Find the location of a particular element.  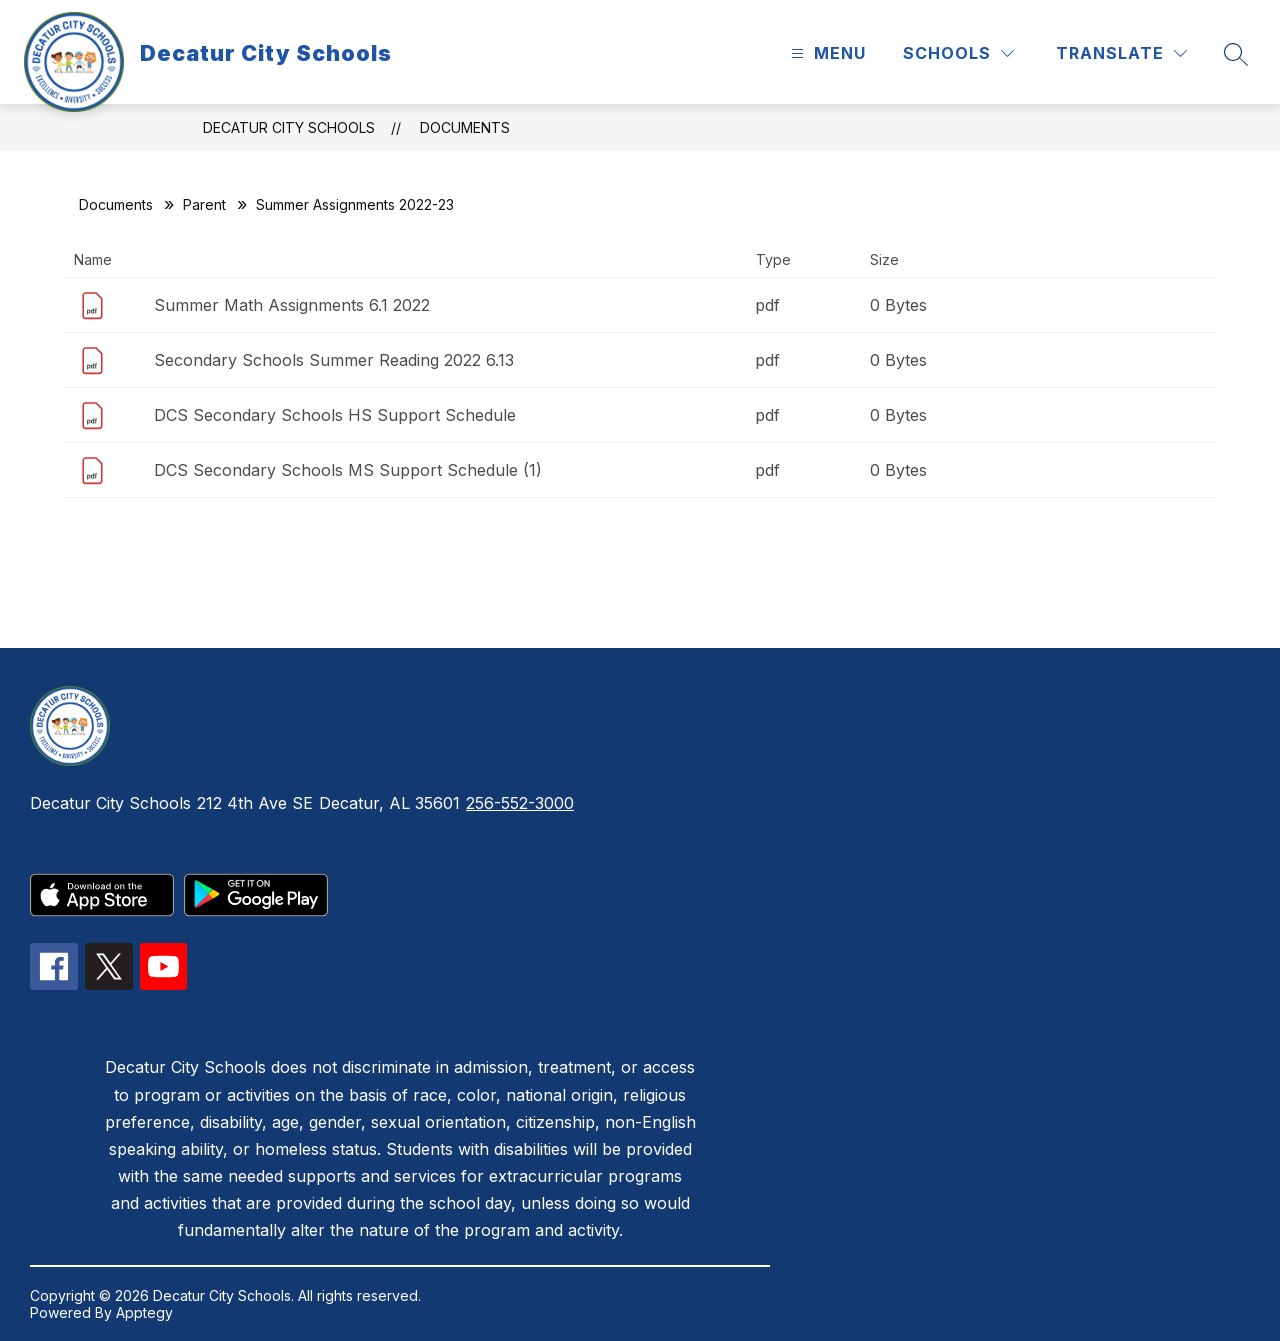

DCS Secondary Schools HS Support Schedule is located at coordinates (335, 415).